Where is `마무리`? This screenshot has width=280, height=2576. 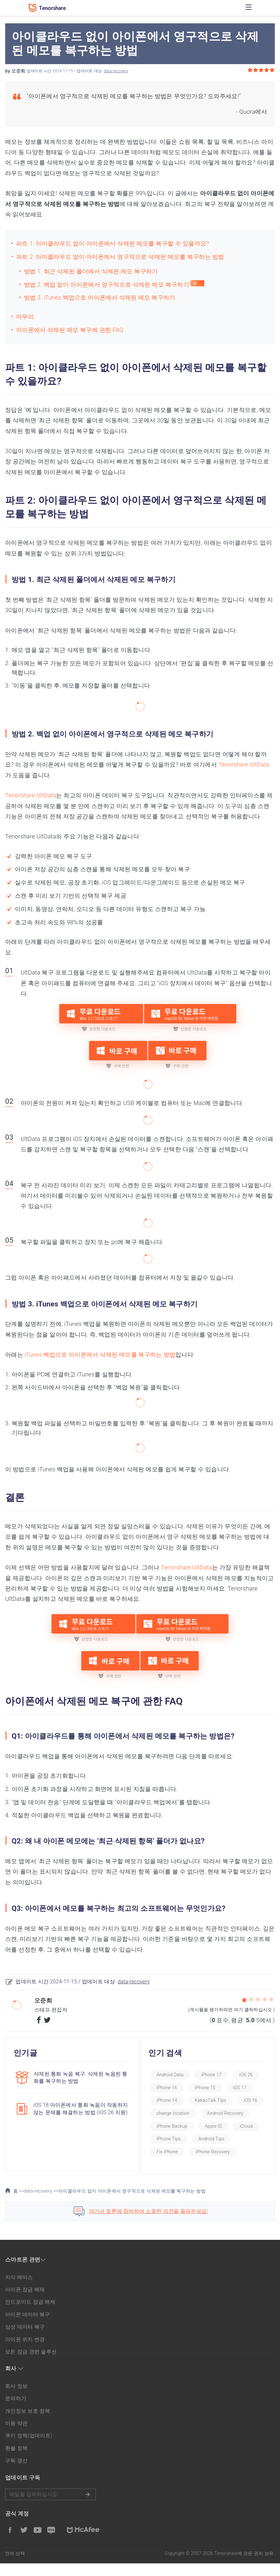 마무리 is located at coordinates (25, 316).